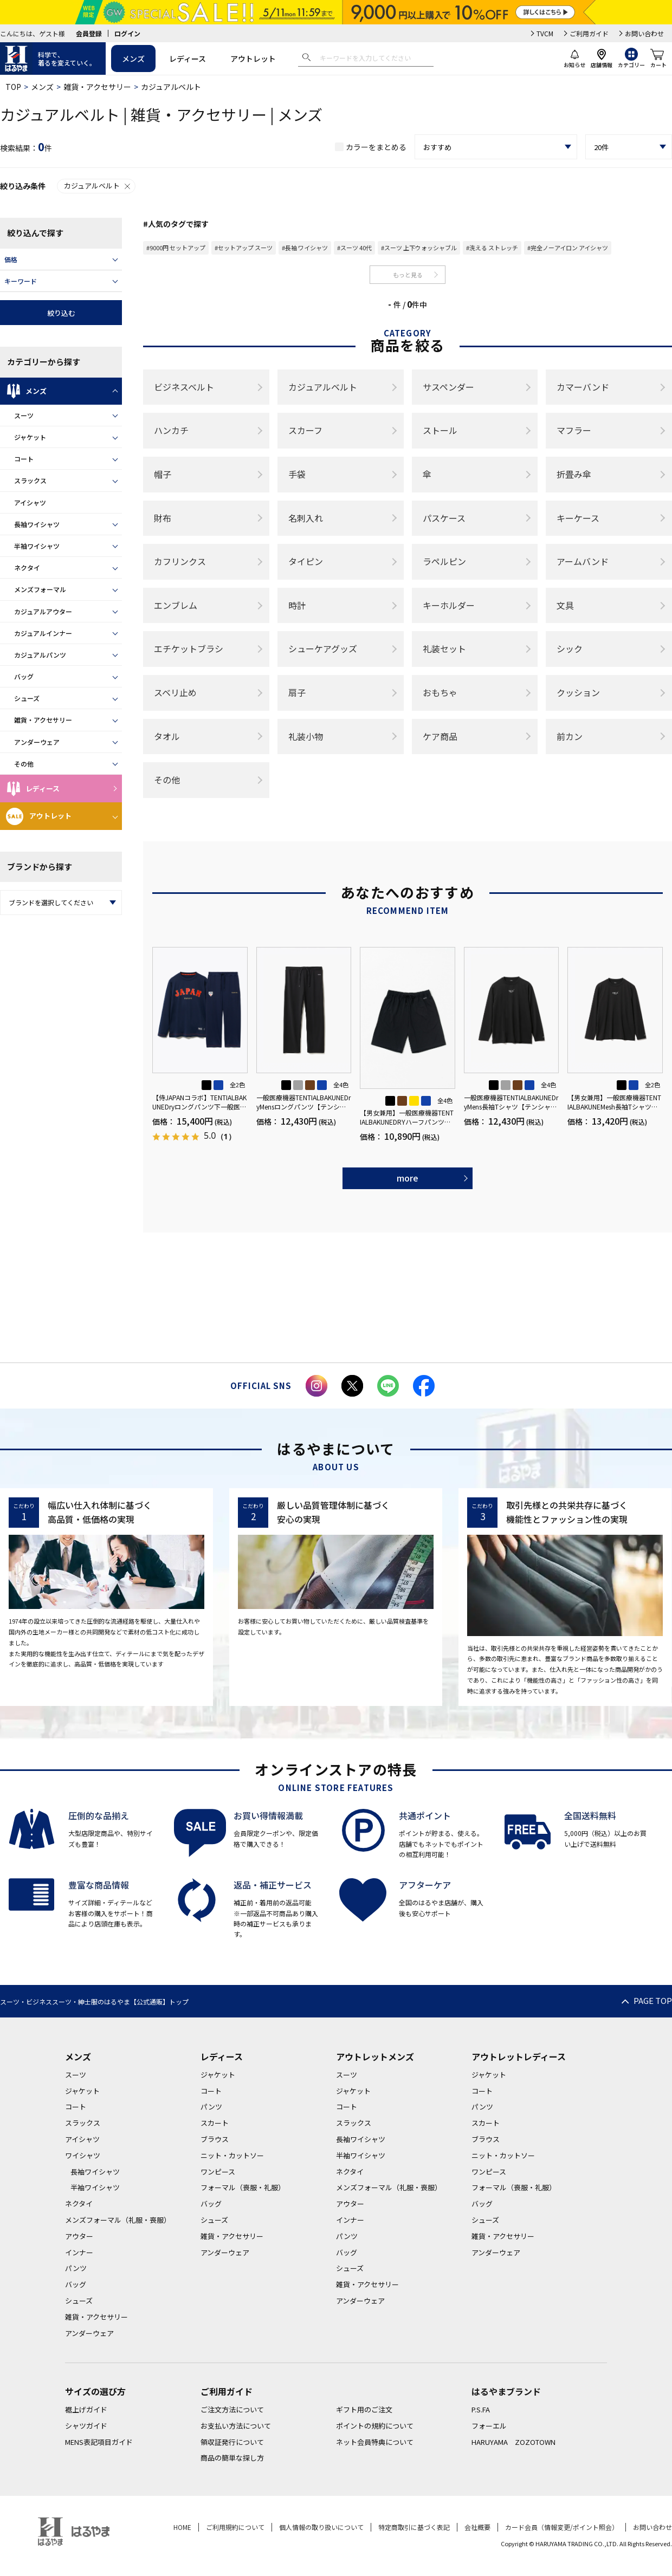 The image size is (672, 2576). I want to click on スーツ・ビジネススーツ・紳士服のはるやま【公式通販】トップ, so click(94, 2001).